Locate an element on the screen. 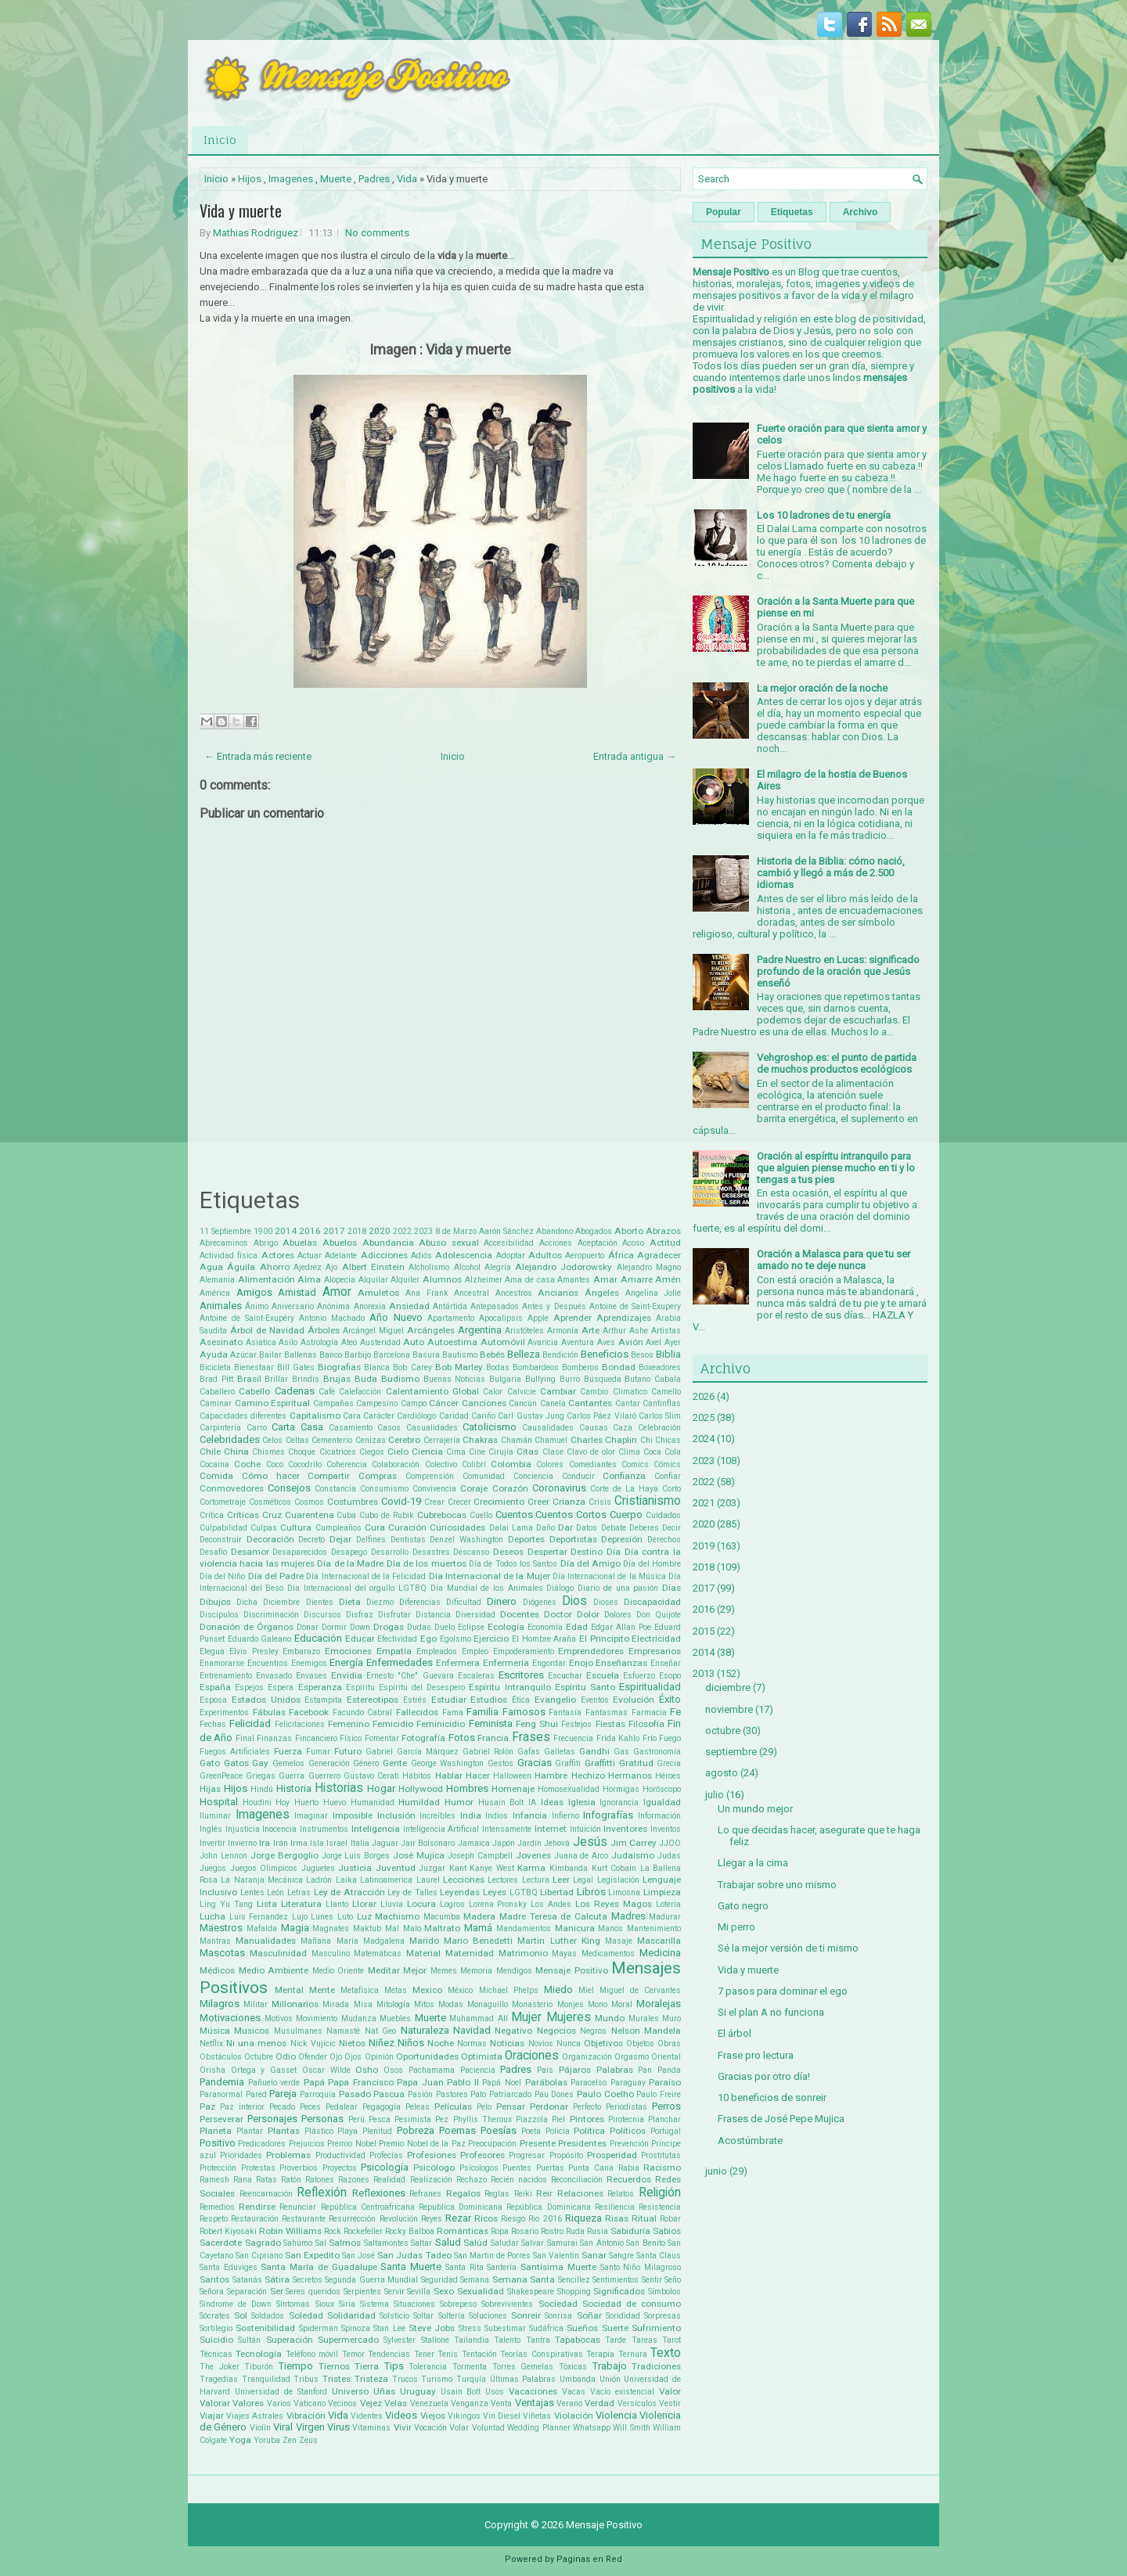 This screenshot has width=1127, height=2576. Suerte is located at coordinates (615, 2327).